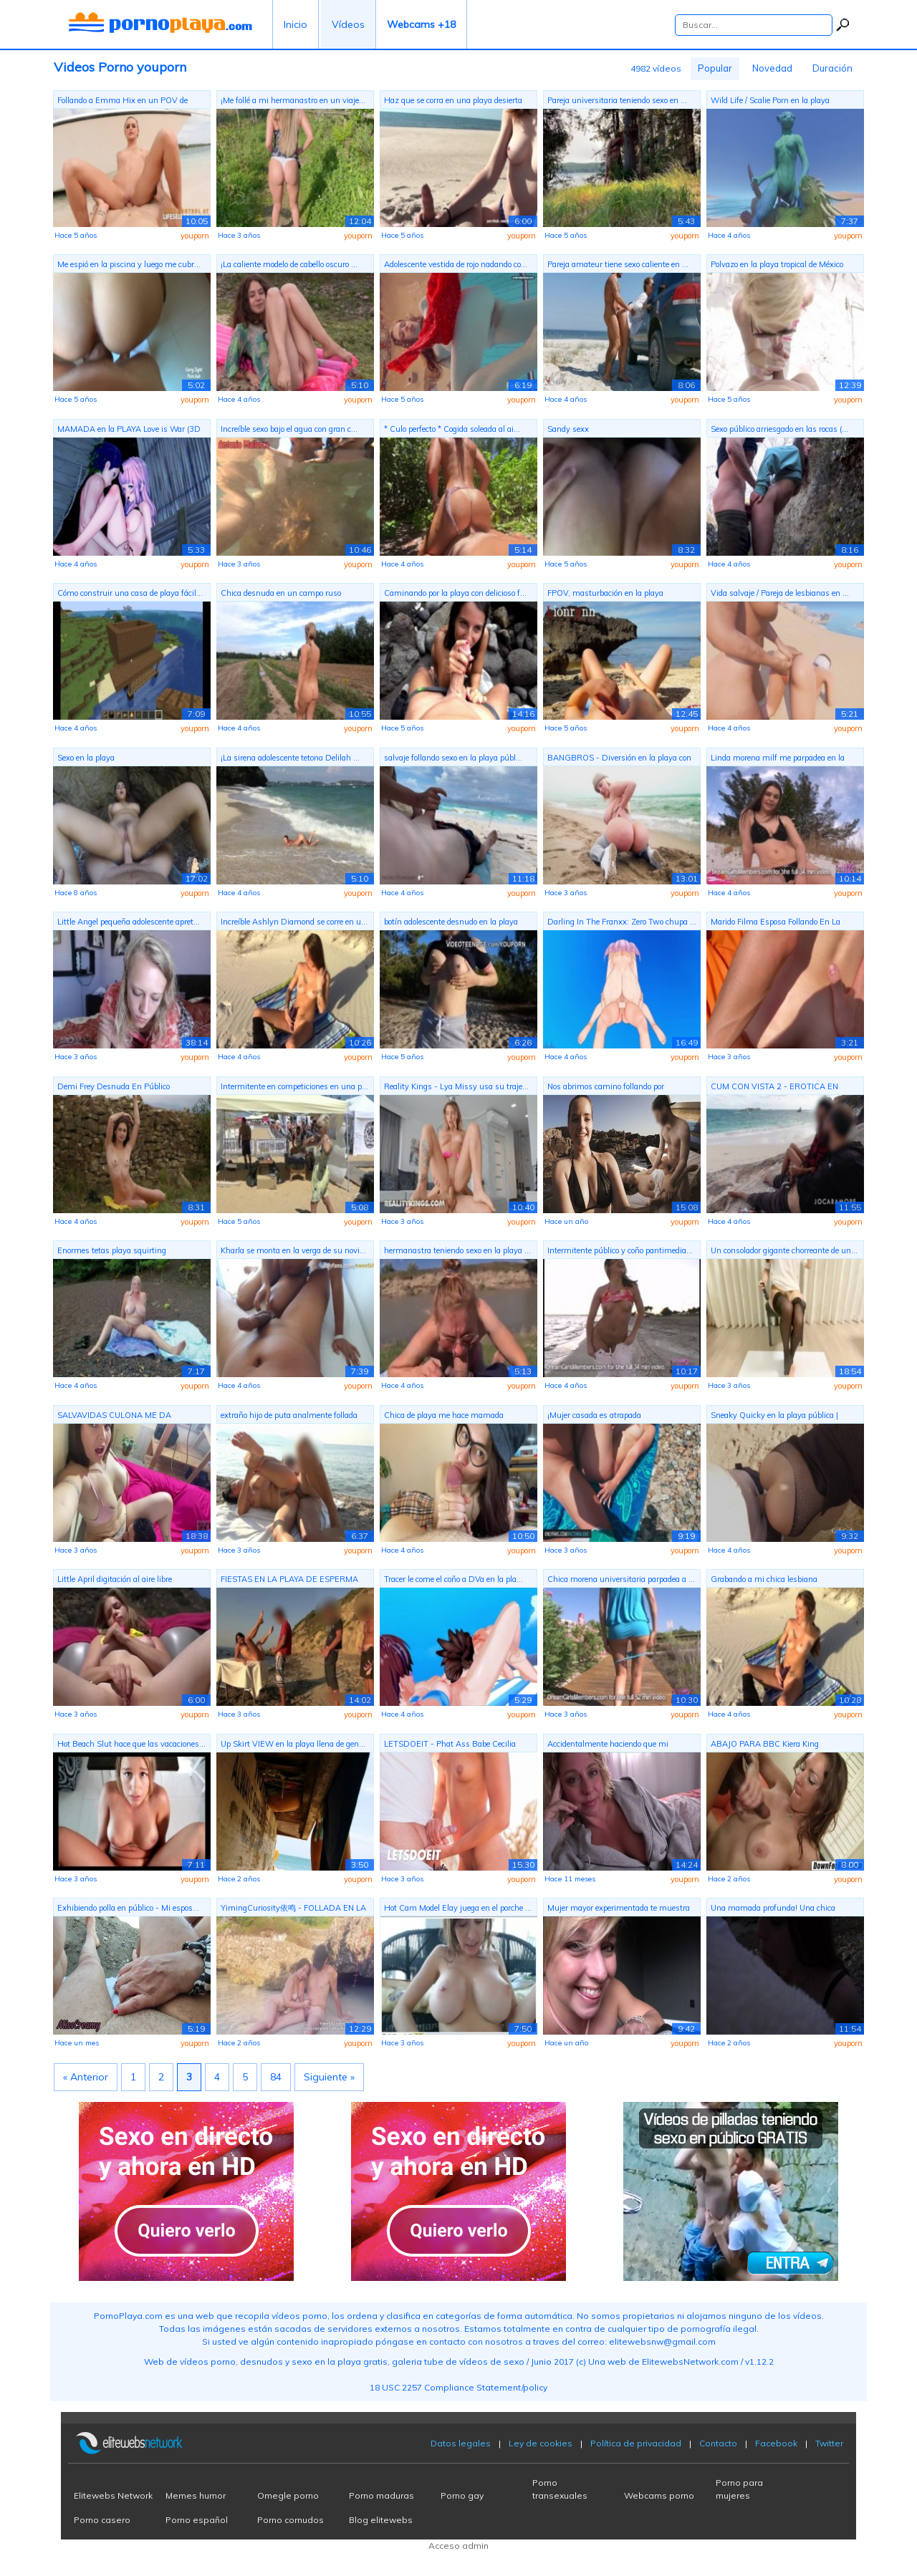 The image size is (917, 2576). I want to click on Sneaky Quicky en la playa pública | Am..., so click(774, 1417).